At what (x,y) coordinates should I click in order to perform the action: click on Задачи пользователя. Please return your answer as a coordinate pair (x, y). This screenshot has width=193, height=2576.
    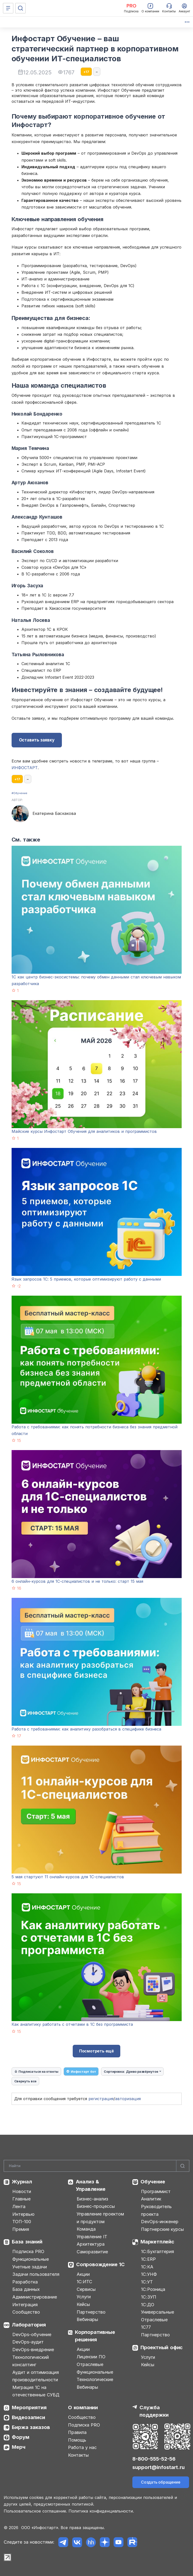
    Looking at the image, I should click on (35, 2274).